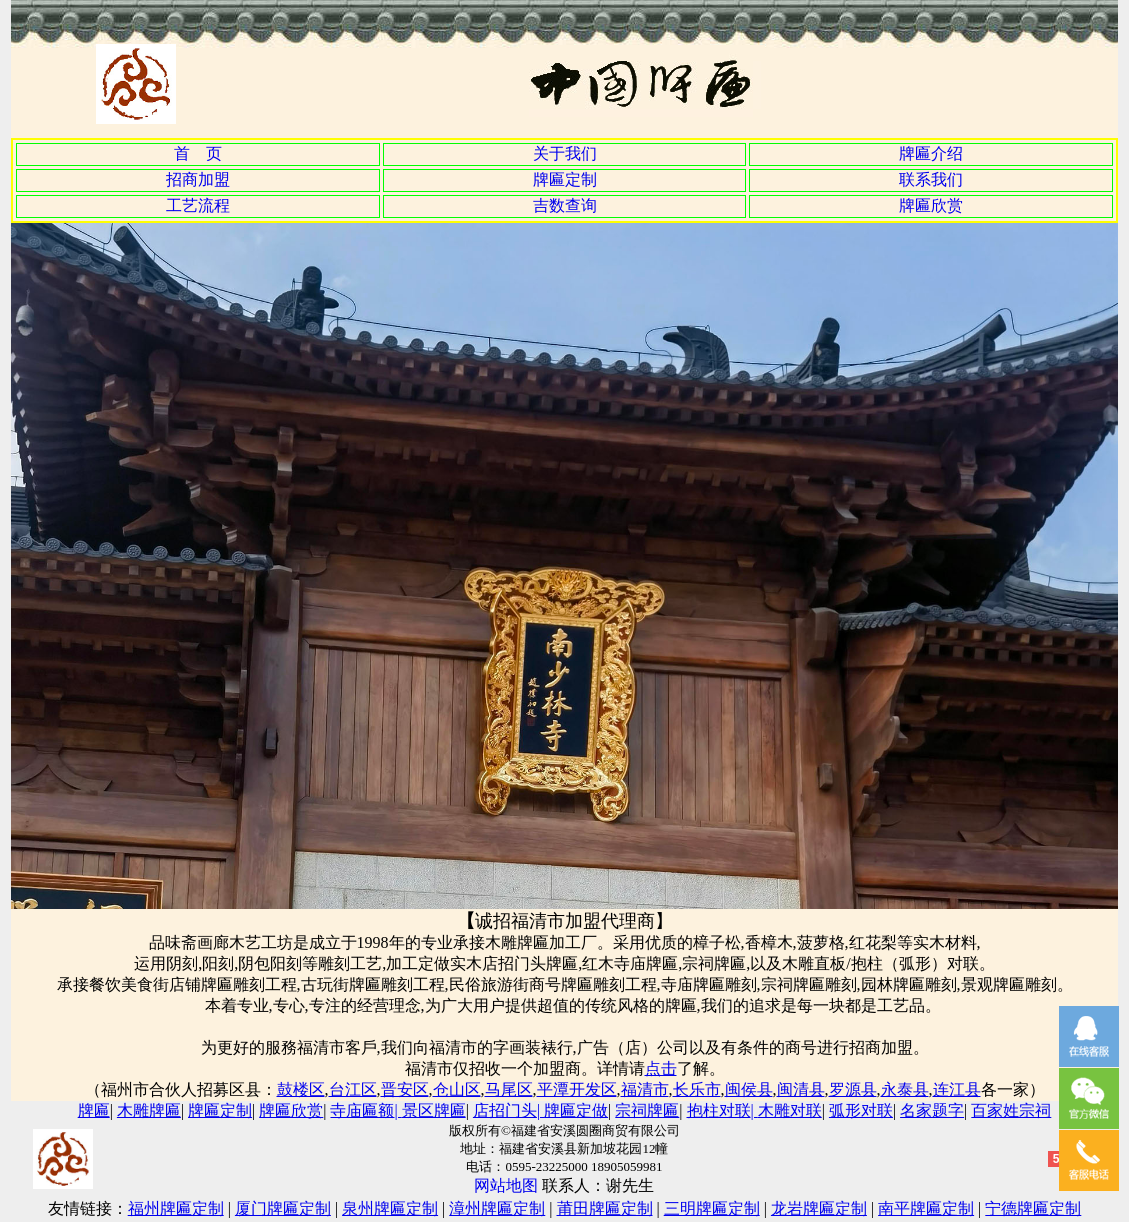  I want to click on 牌匾定制, so click(565, 179).